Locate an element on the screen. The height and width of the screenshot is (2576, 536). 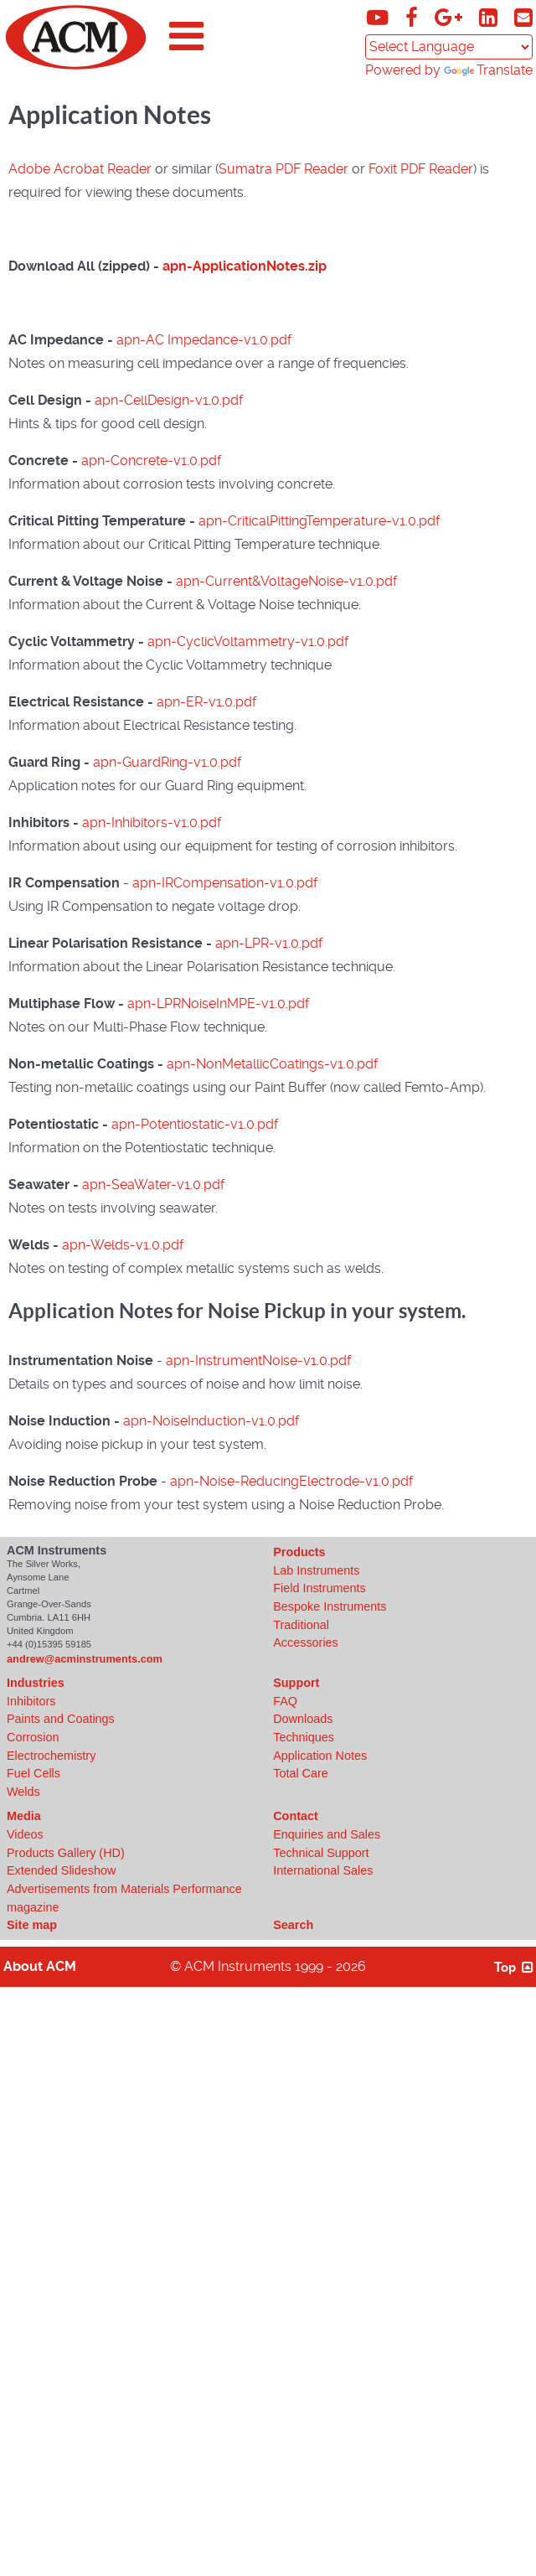
Inhibitors is located at coordinates (31, 1701).